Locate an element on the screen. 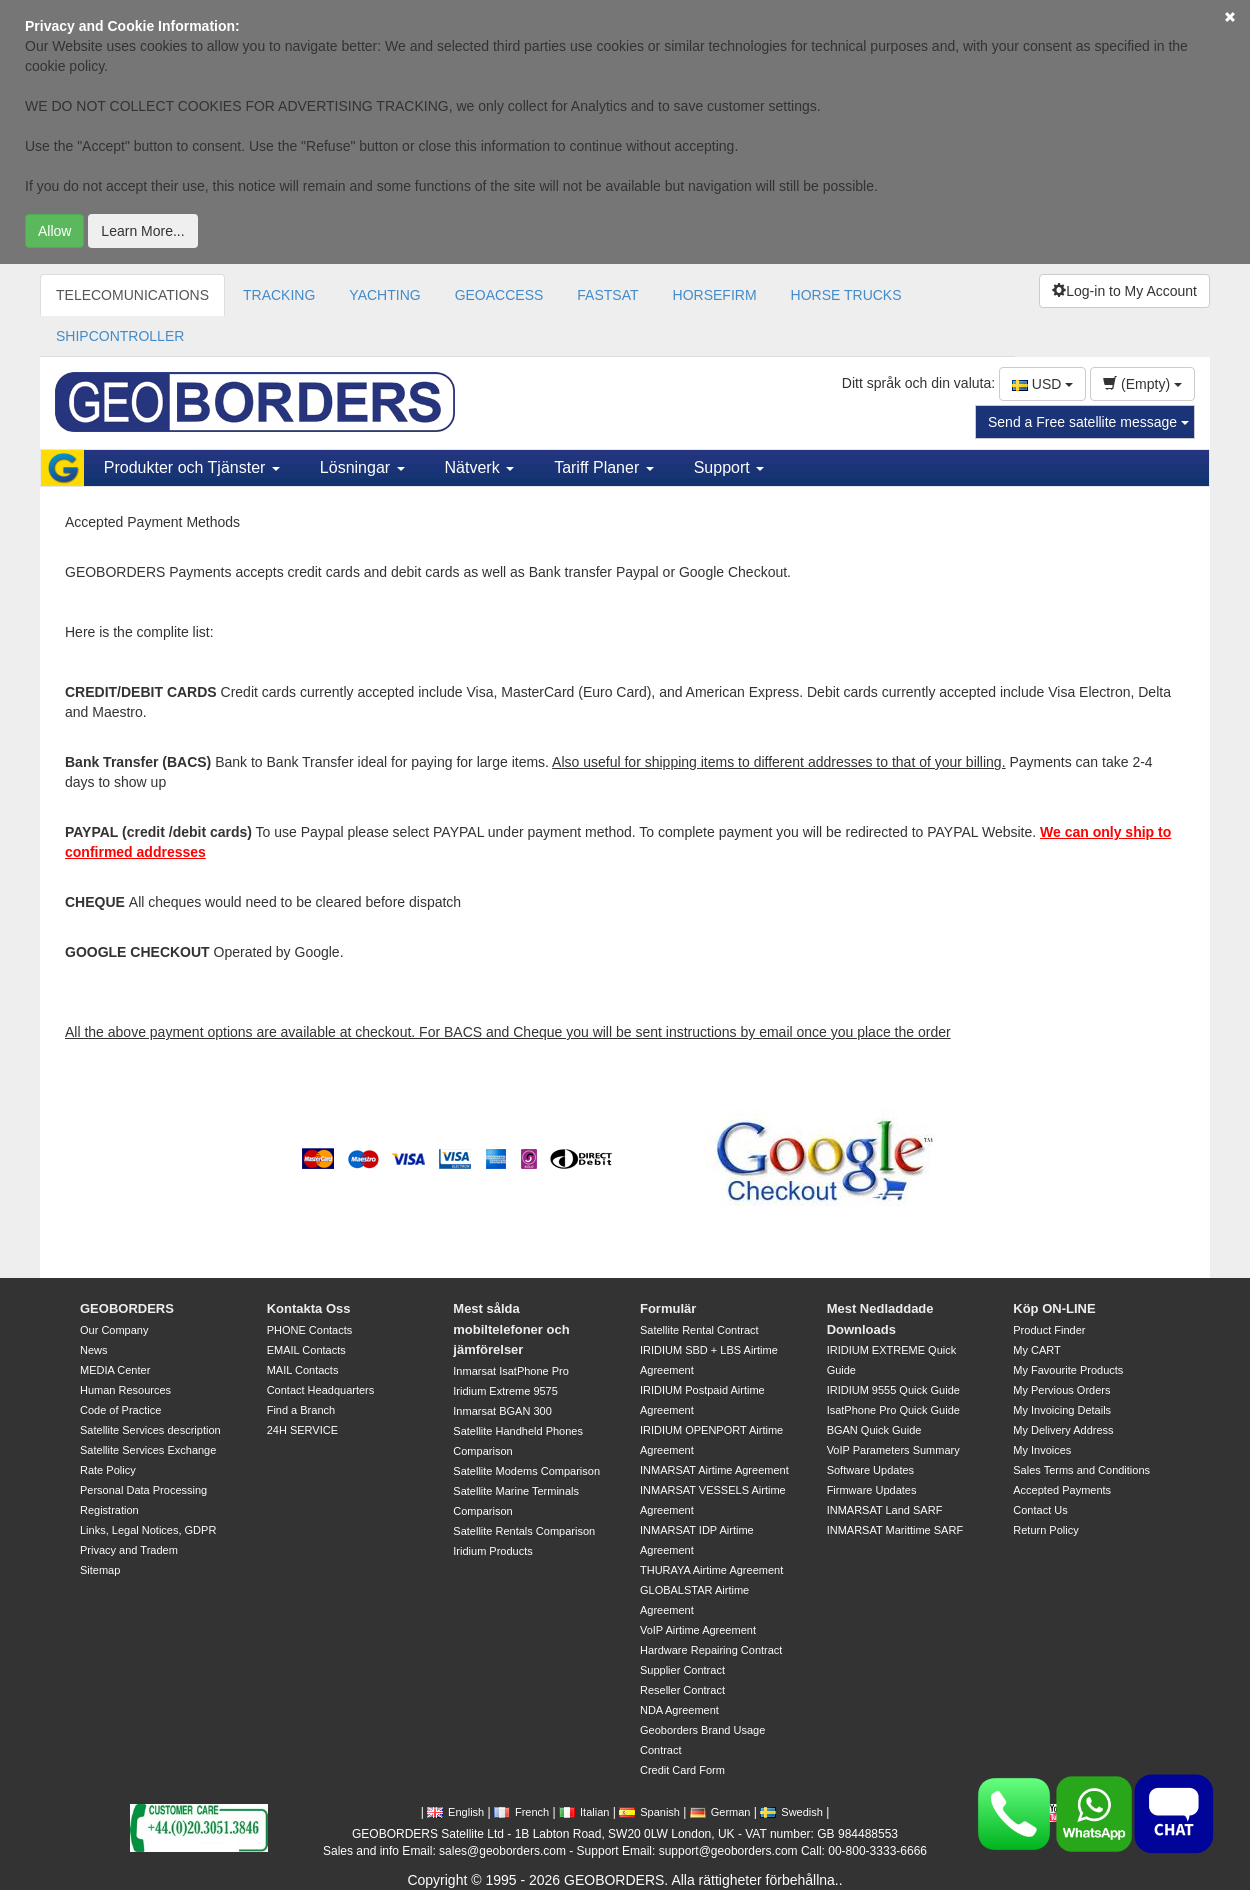 The width and height of the screenshot is (1250, 1890). Mest sålda mobiltelefoner och jämförelser is located at coordinates (511, 1329).